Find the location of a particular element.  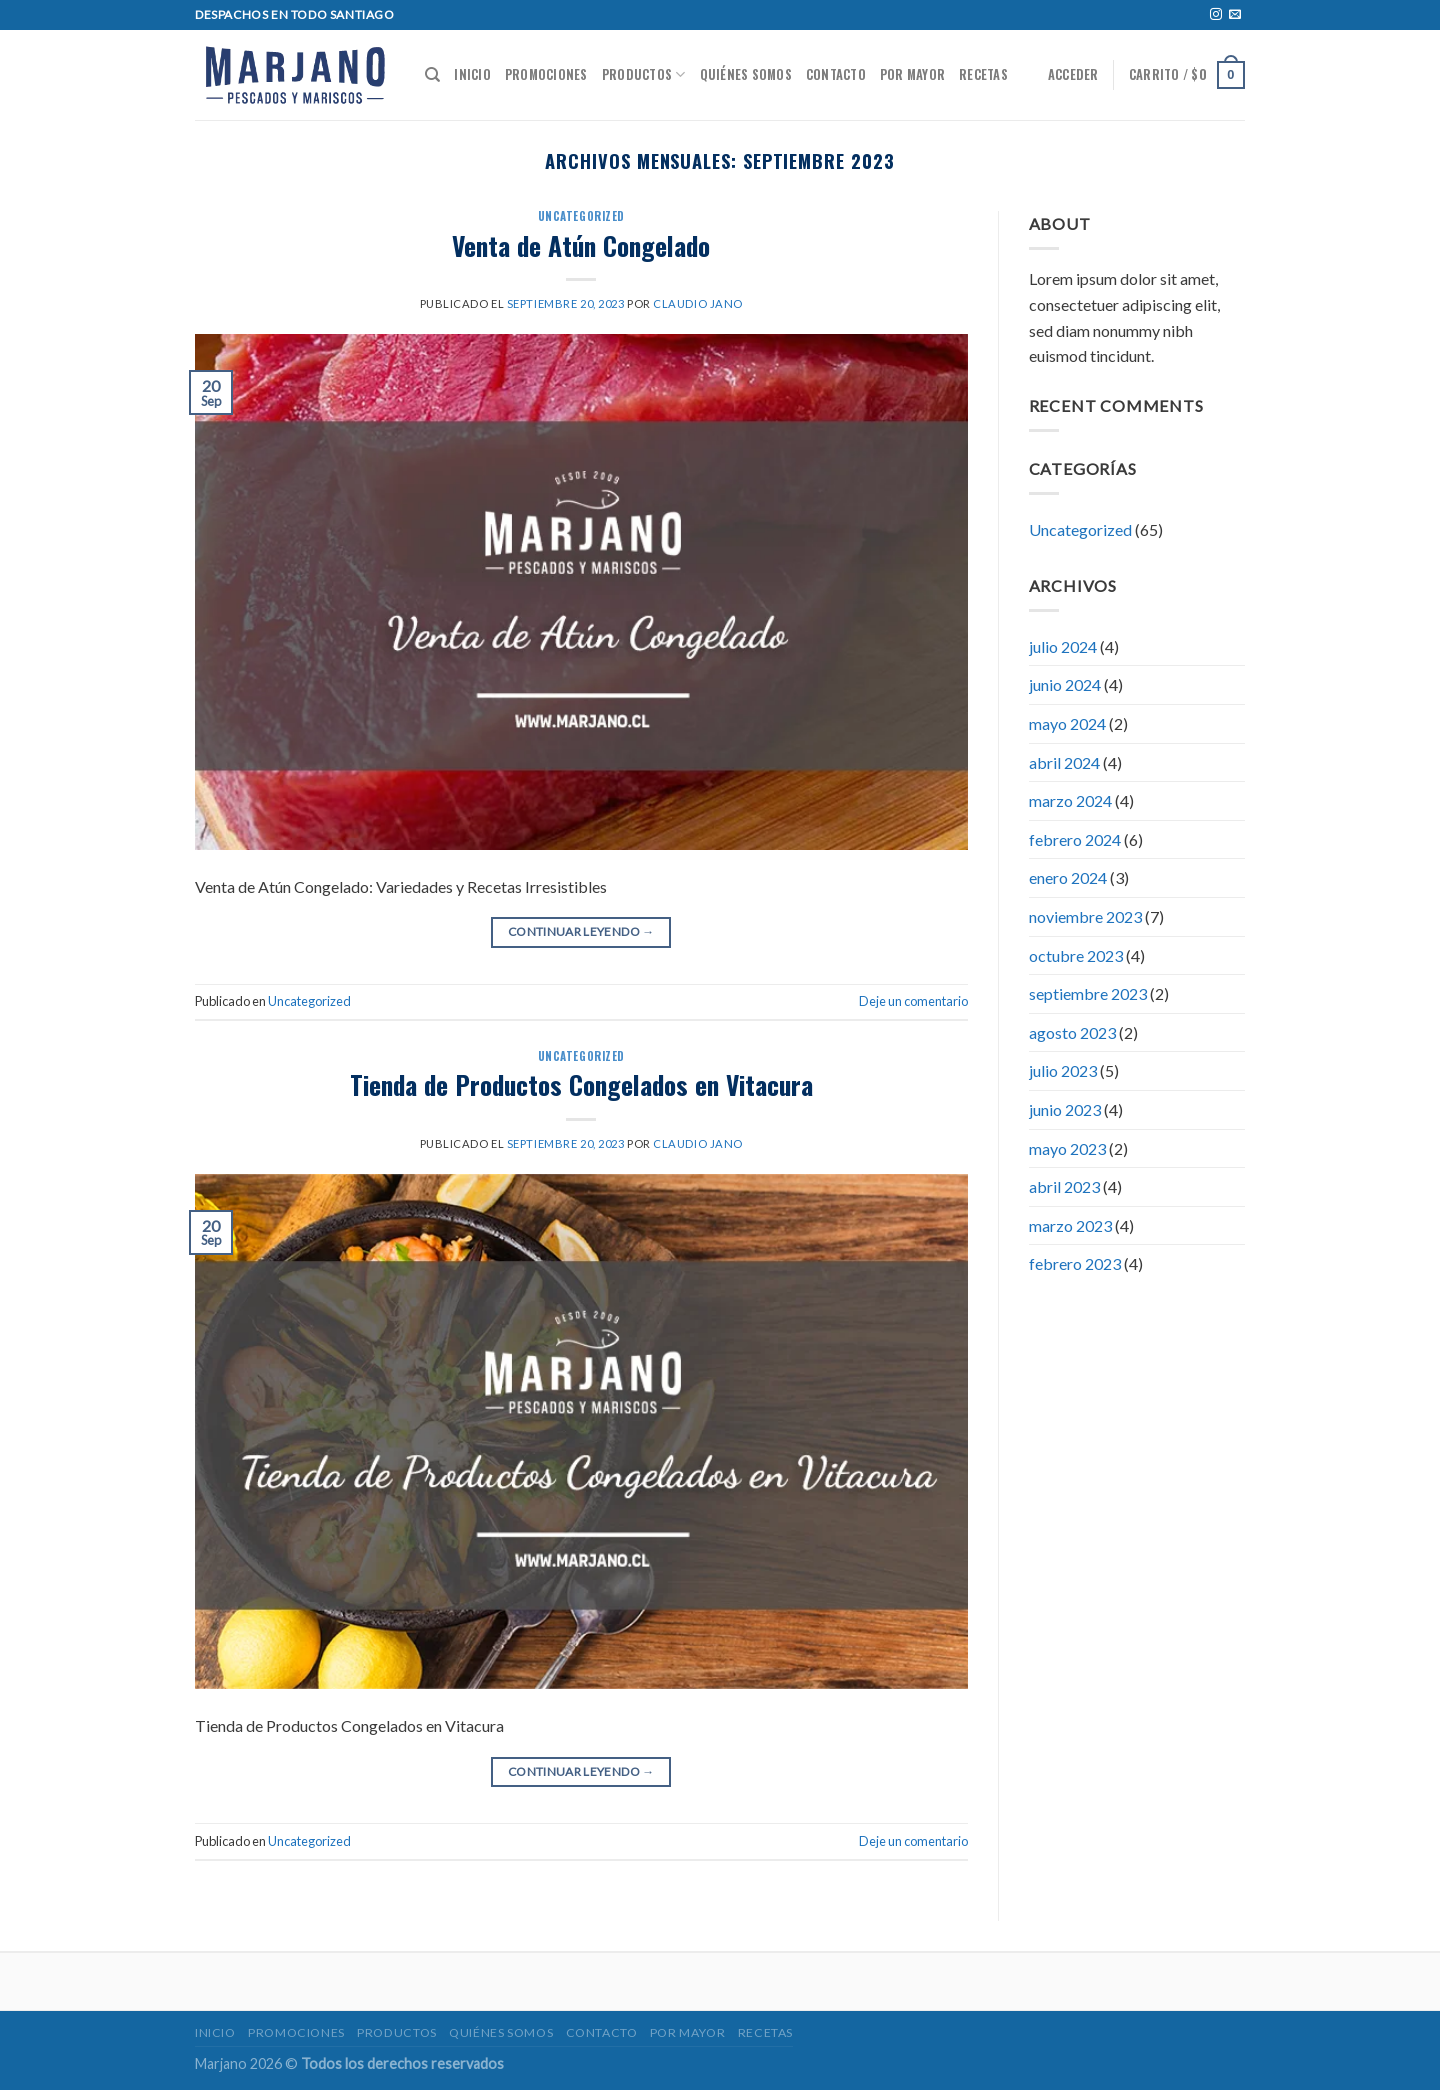

agosto 2023 is located at coordinates (1072, 1032).